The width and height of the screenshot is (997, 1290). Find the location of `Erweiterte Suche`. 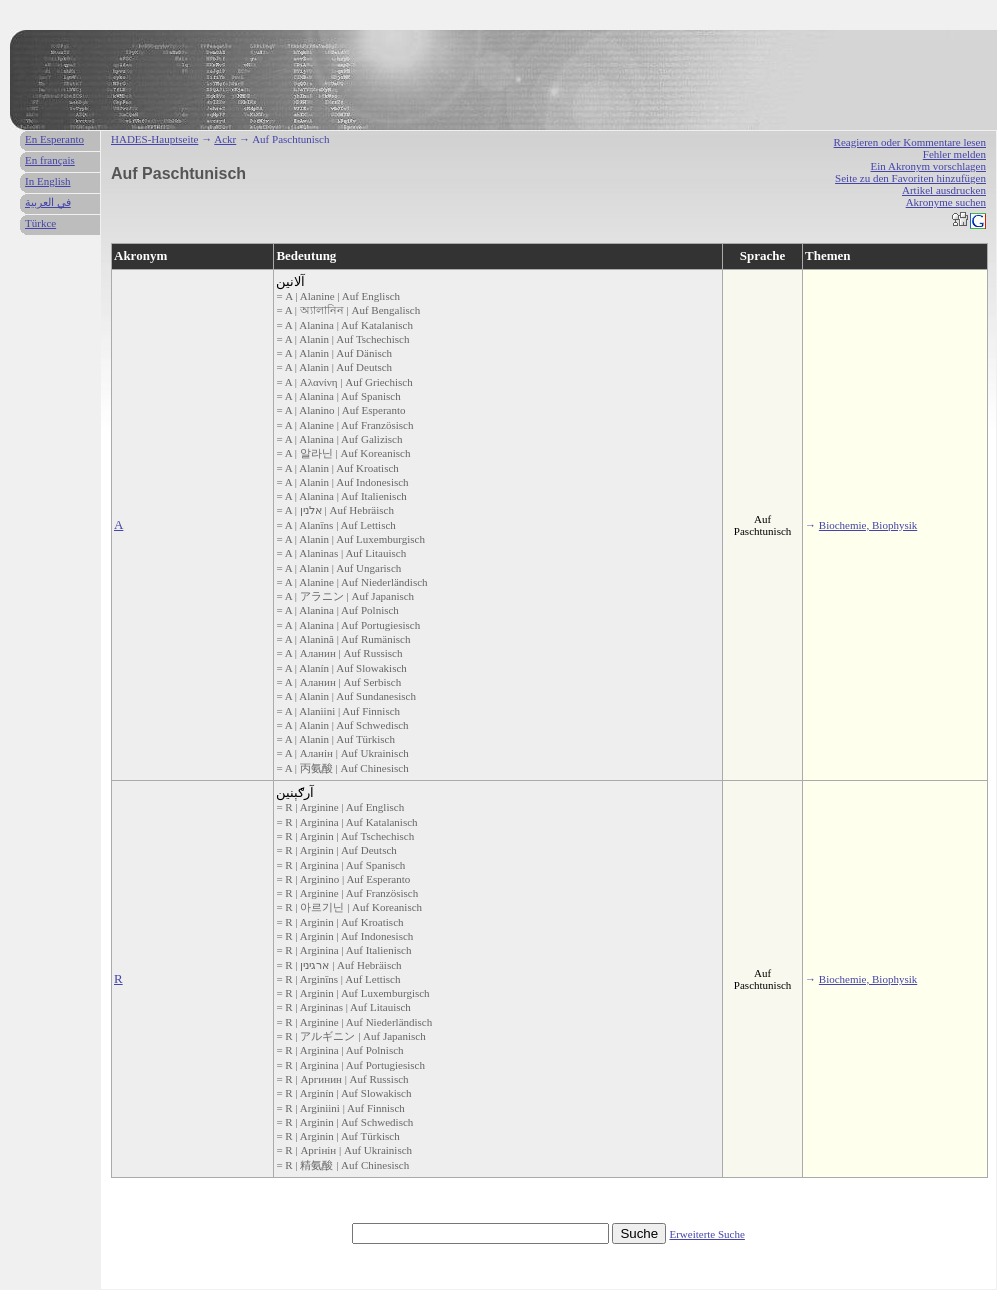

Erweiterte Suche is located at coordinates (706, 1234).